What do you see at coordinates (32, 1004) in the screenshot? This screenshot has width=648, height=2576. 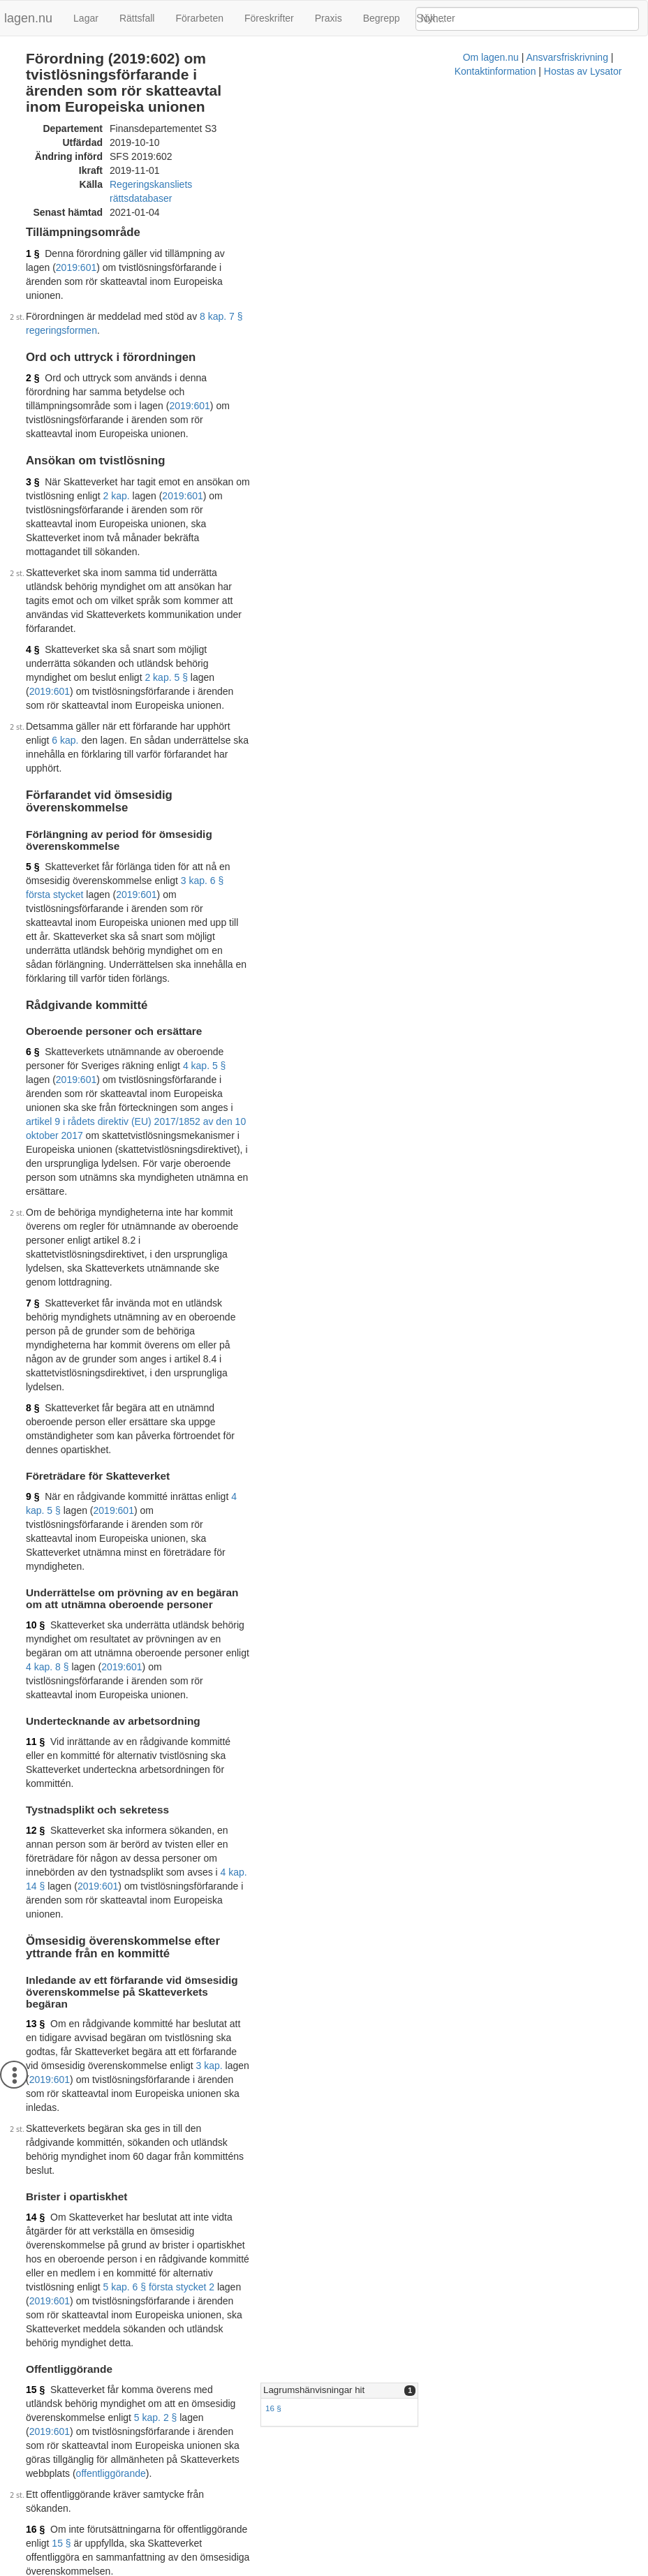 I see `8 §` at bounding box center [32, 1004].